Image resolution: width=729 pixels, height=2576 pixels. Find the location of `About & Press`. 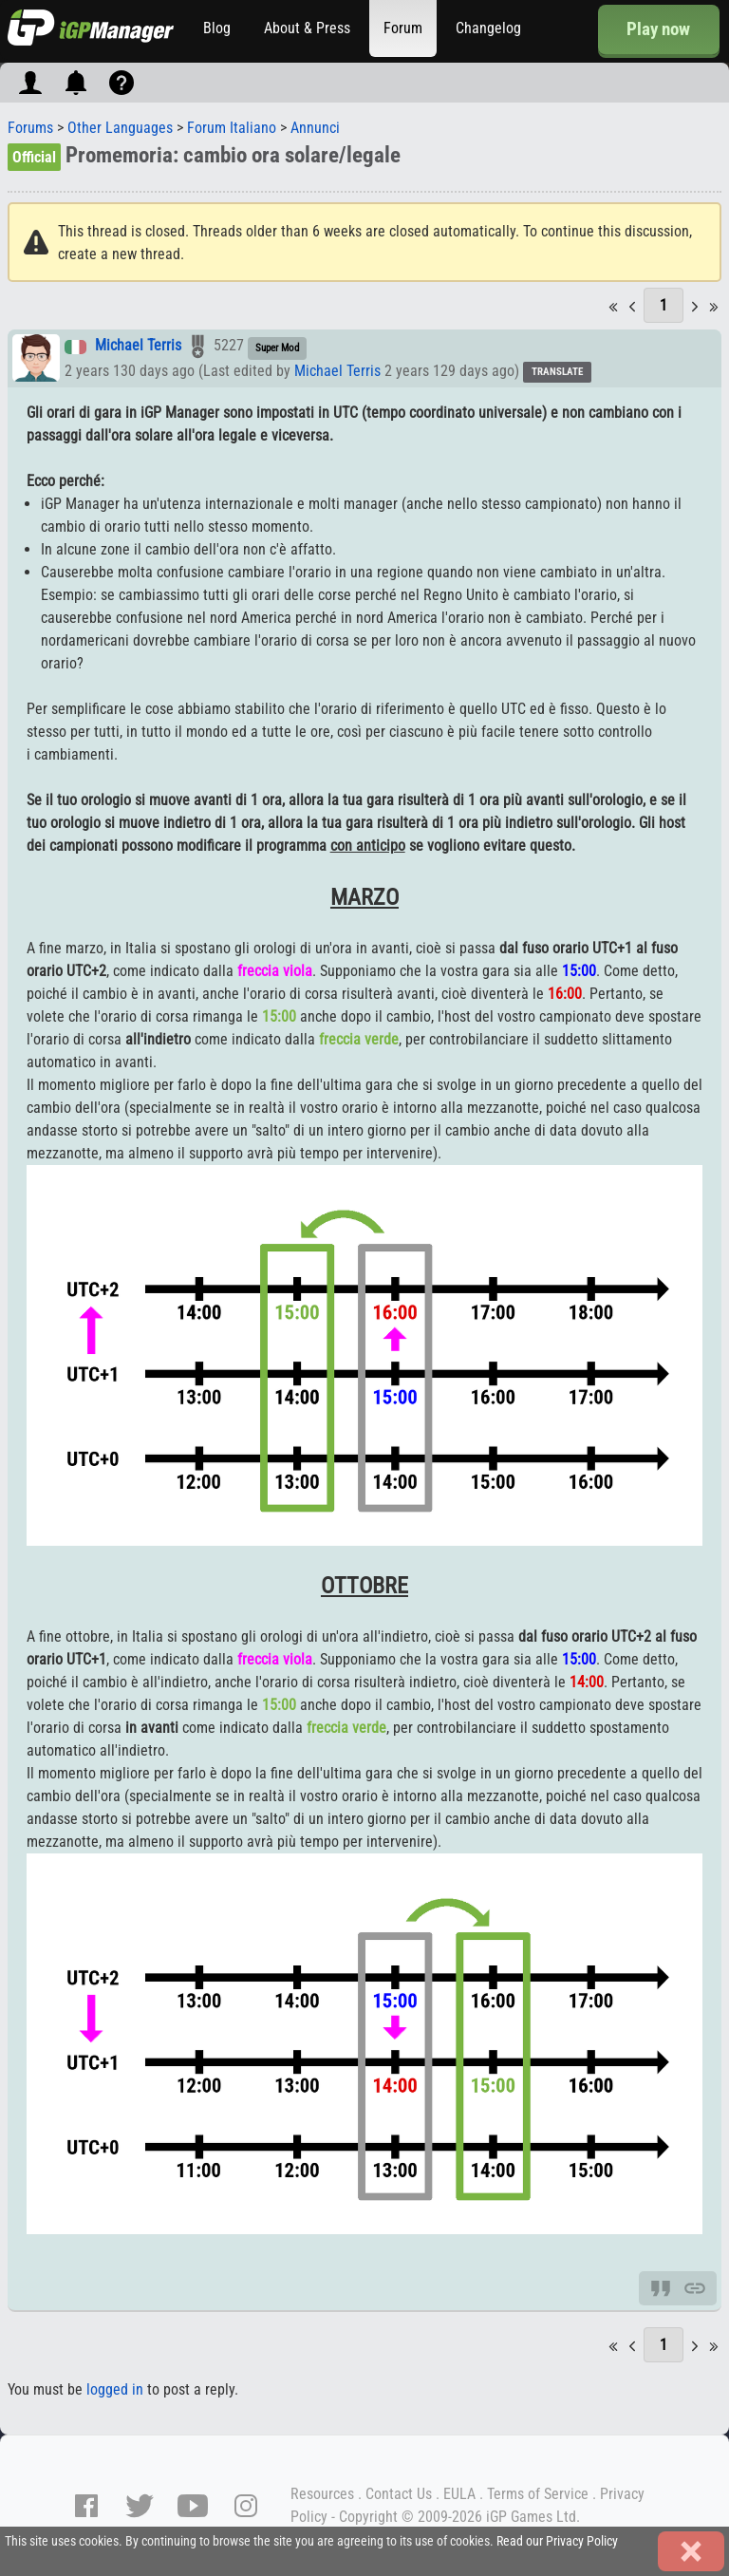

About & Press is located at coordinates (307, 28).